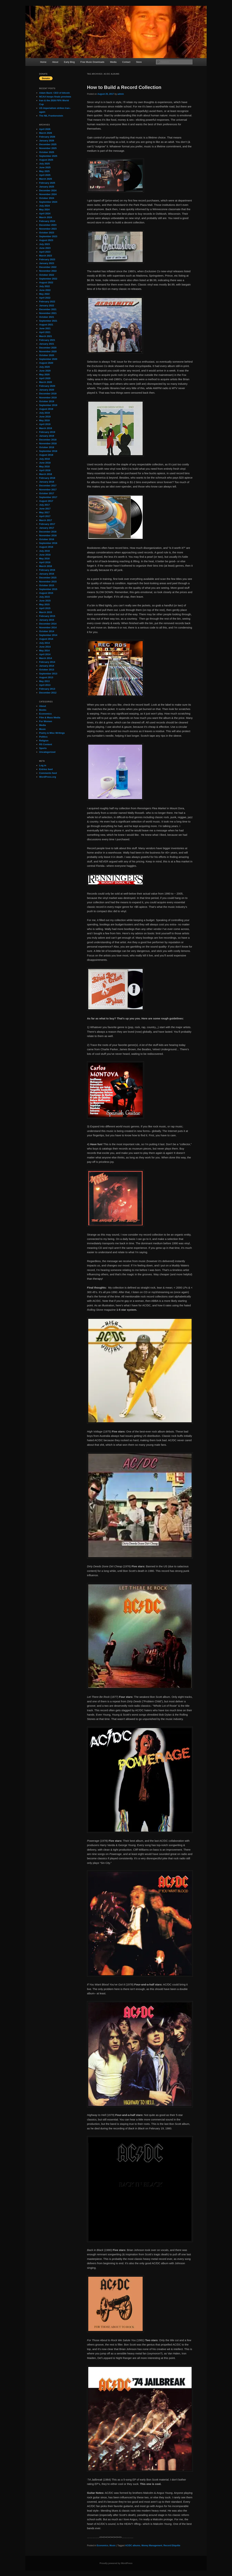  I want to click on December 2023, so click(47, 225).